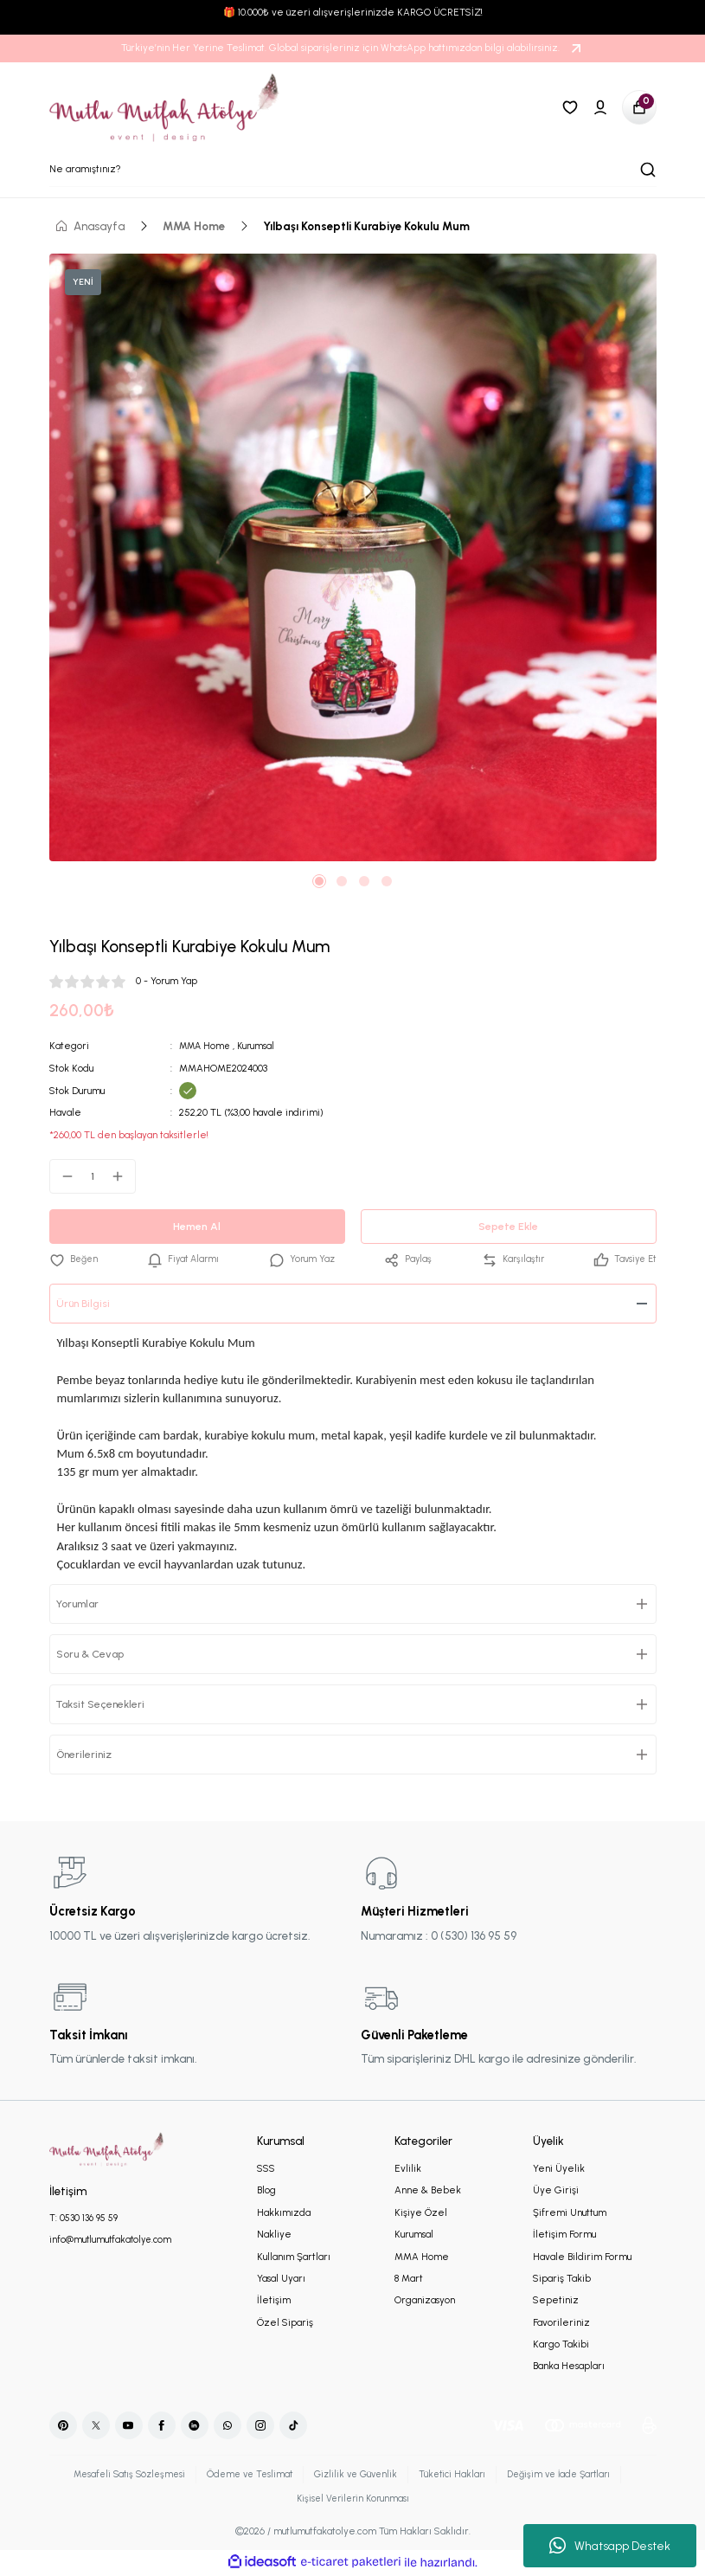 The height and width of the screenshot is (2576, 705). I want to click on Evlilik, so click(407, 2169).